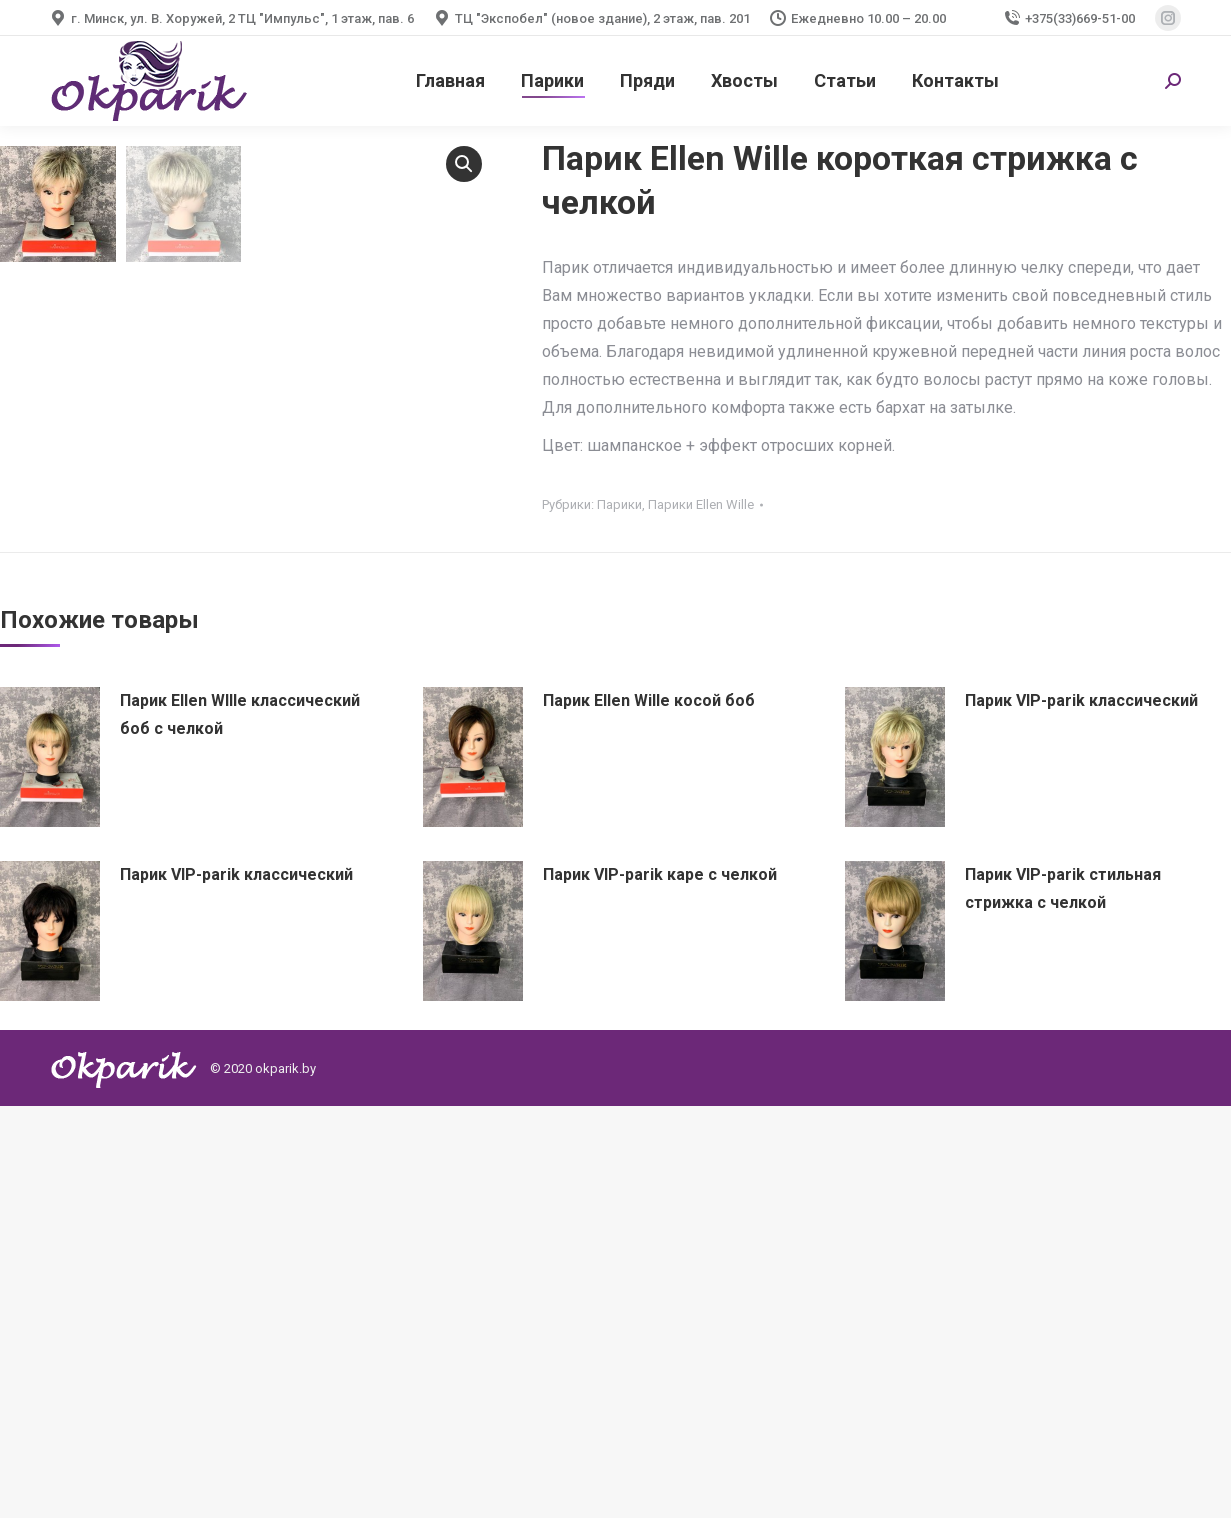 This screenshot has height=1518, width=1231. I want to click on Парик Ellen Wille косой боб, so click(649, 1112).